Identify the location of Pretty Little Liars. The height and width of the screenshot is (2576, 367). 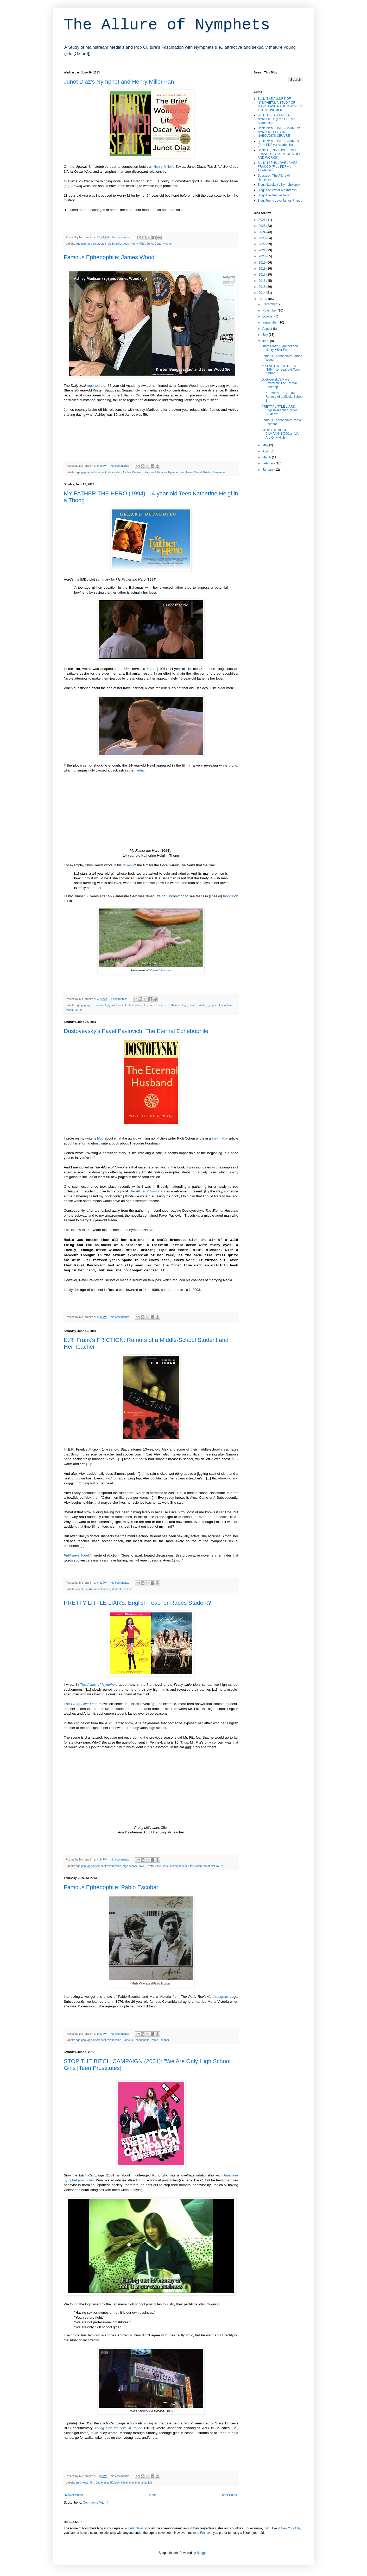
(84, 1704).